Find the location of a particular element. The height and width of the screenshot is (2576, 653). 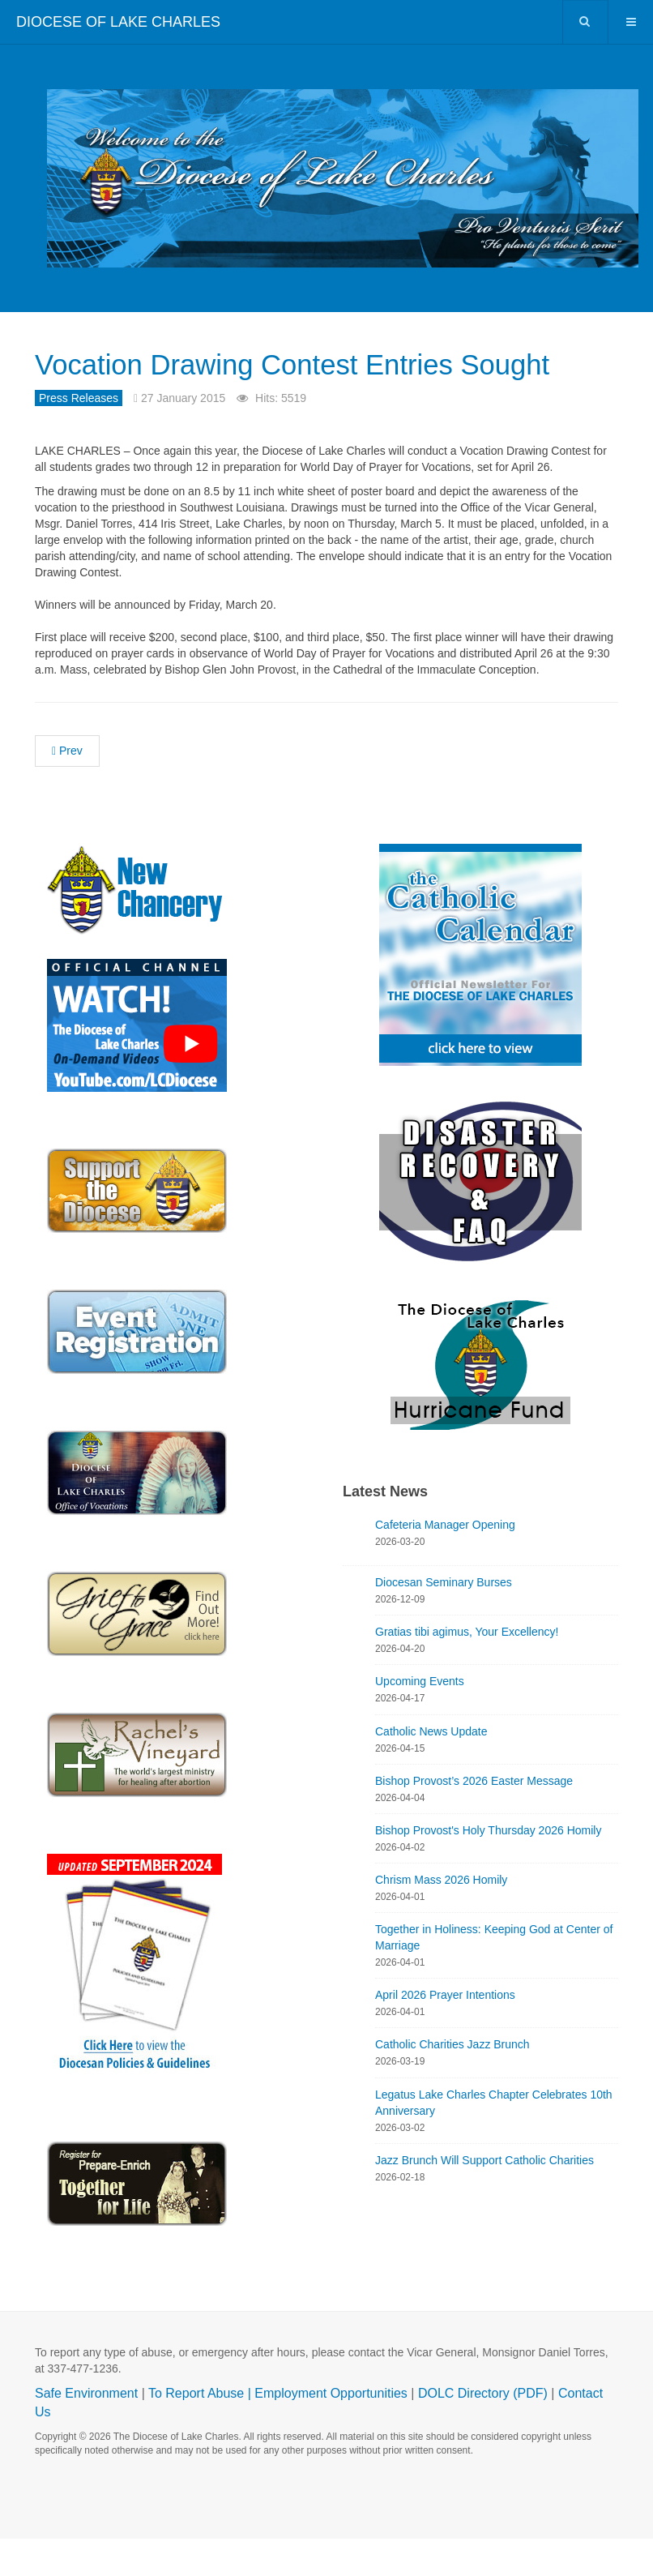

Cafeteria Manager Opening is located at coordinates (445, 1561).